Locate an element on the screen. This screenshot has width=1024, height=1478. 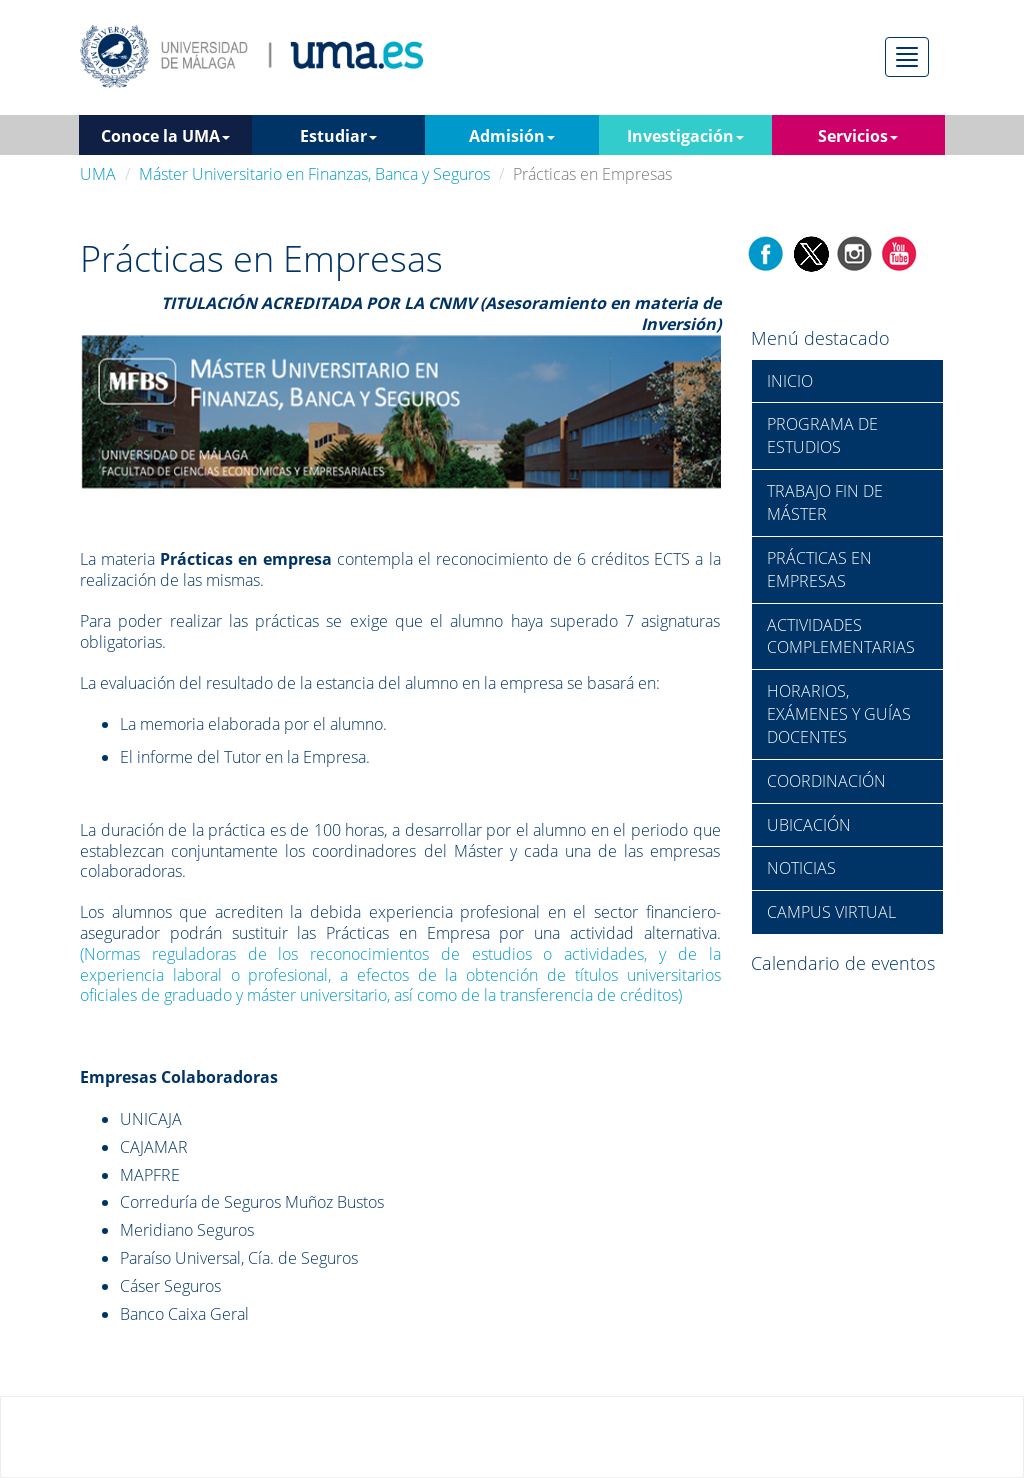
PROGRAMA DE ESTUDIOS is located at coordinates (822, 435).